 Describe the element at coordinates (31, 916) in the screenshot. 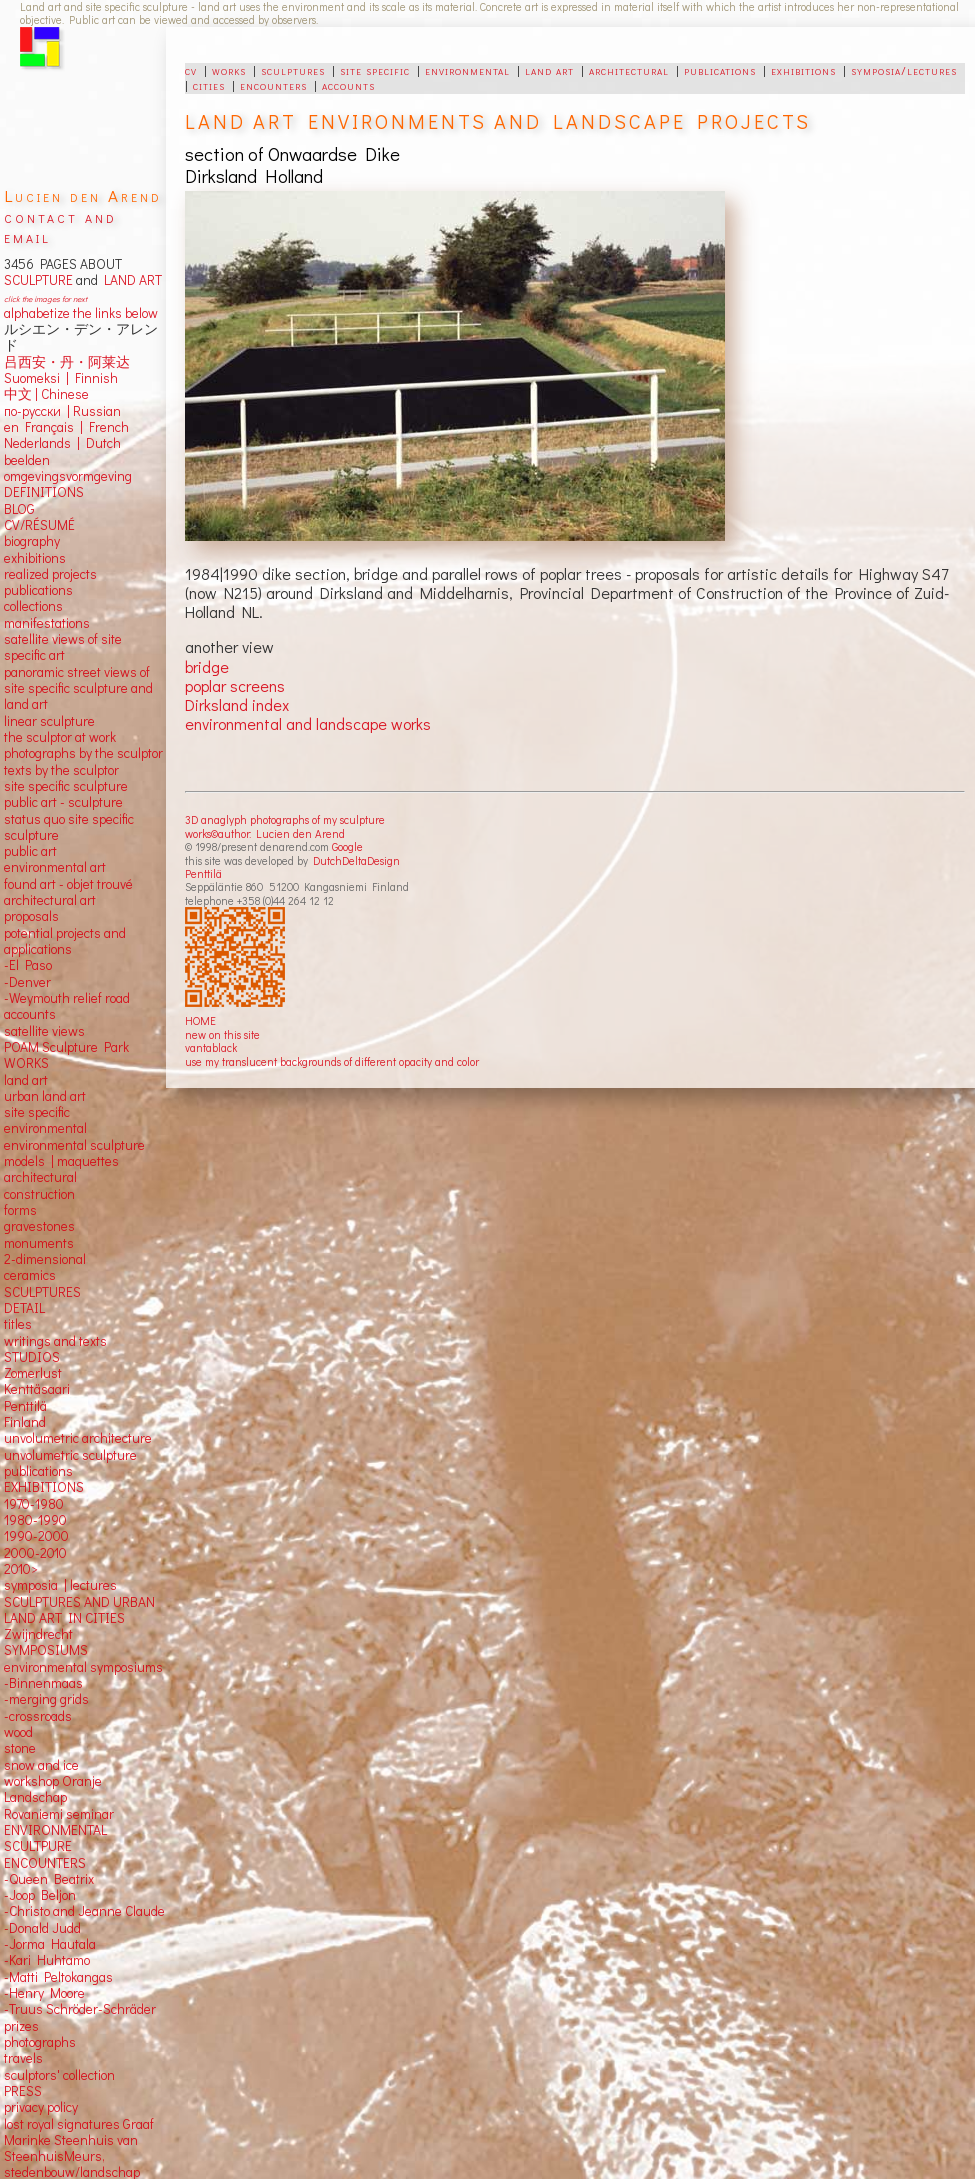

I see `proposals` at that location.